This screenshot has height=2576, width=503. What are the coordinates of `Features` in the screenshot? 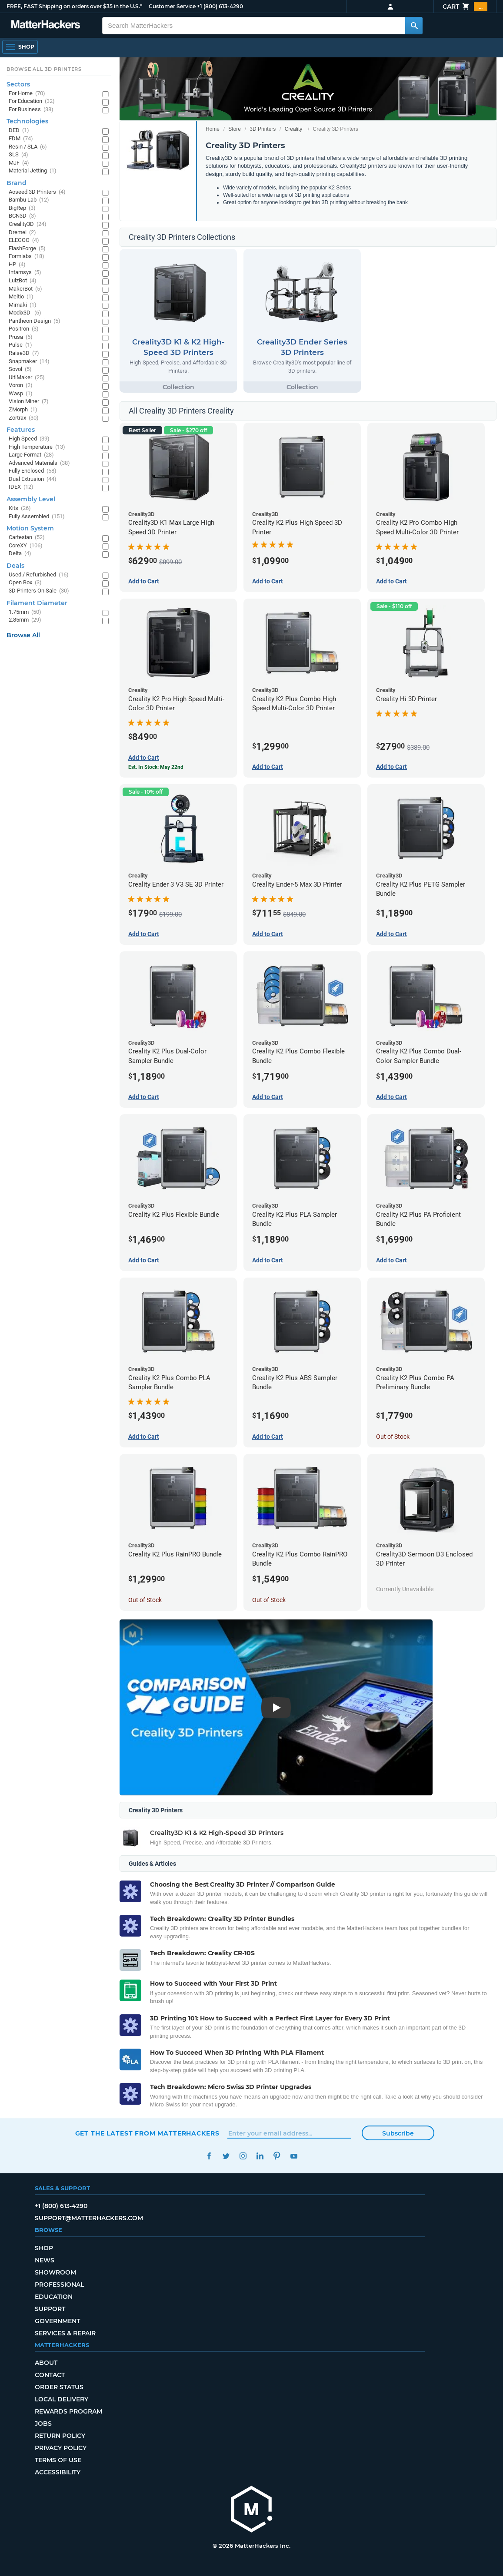 It's located at (21, 430).